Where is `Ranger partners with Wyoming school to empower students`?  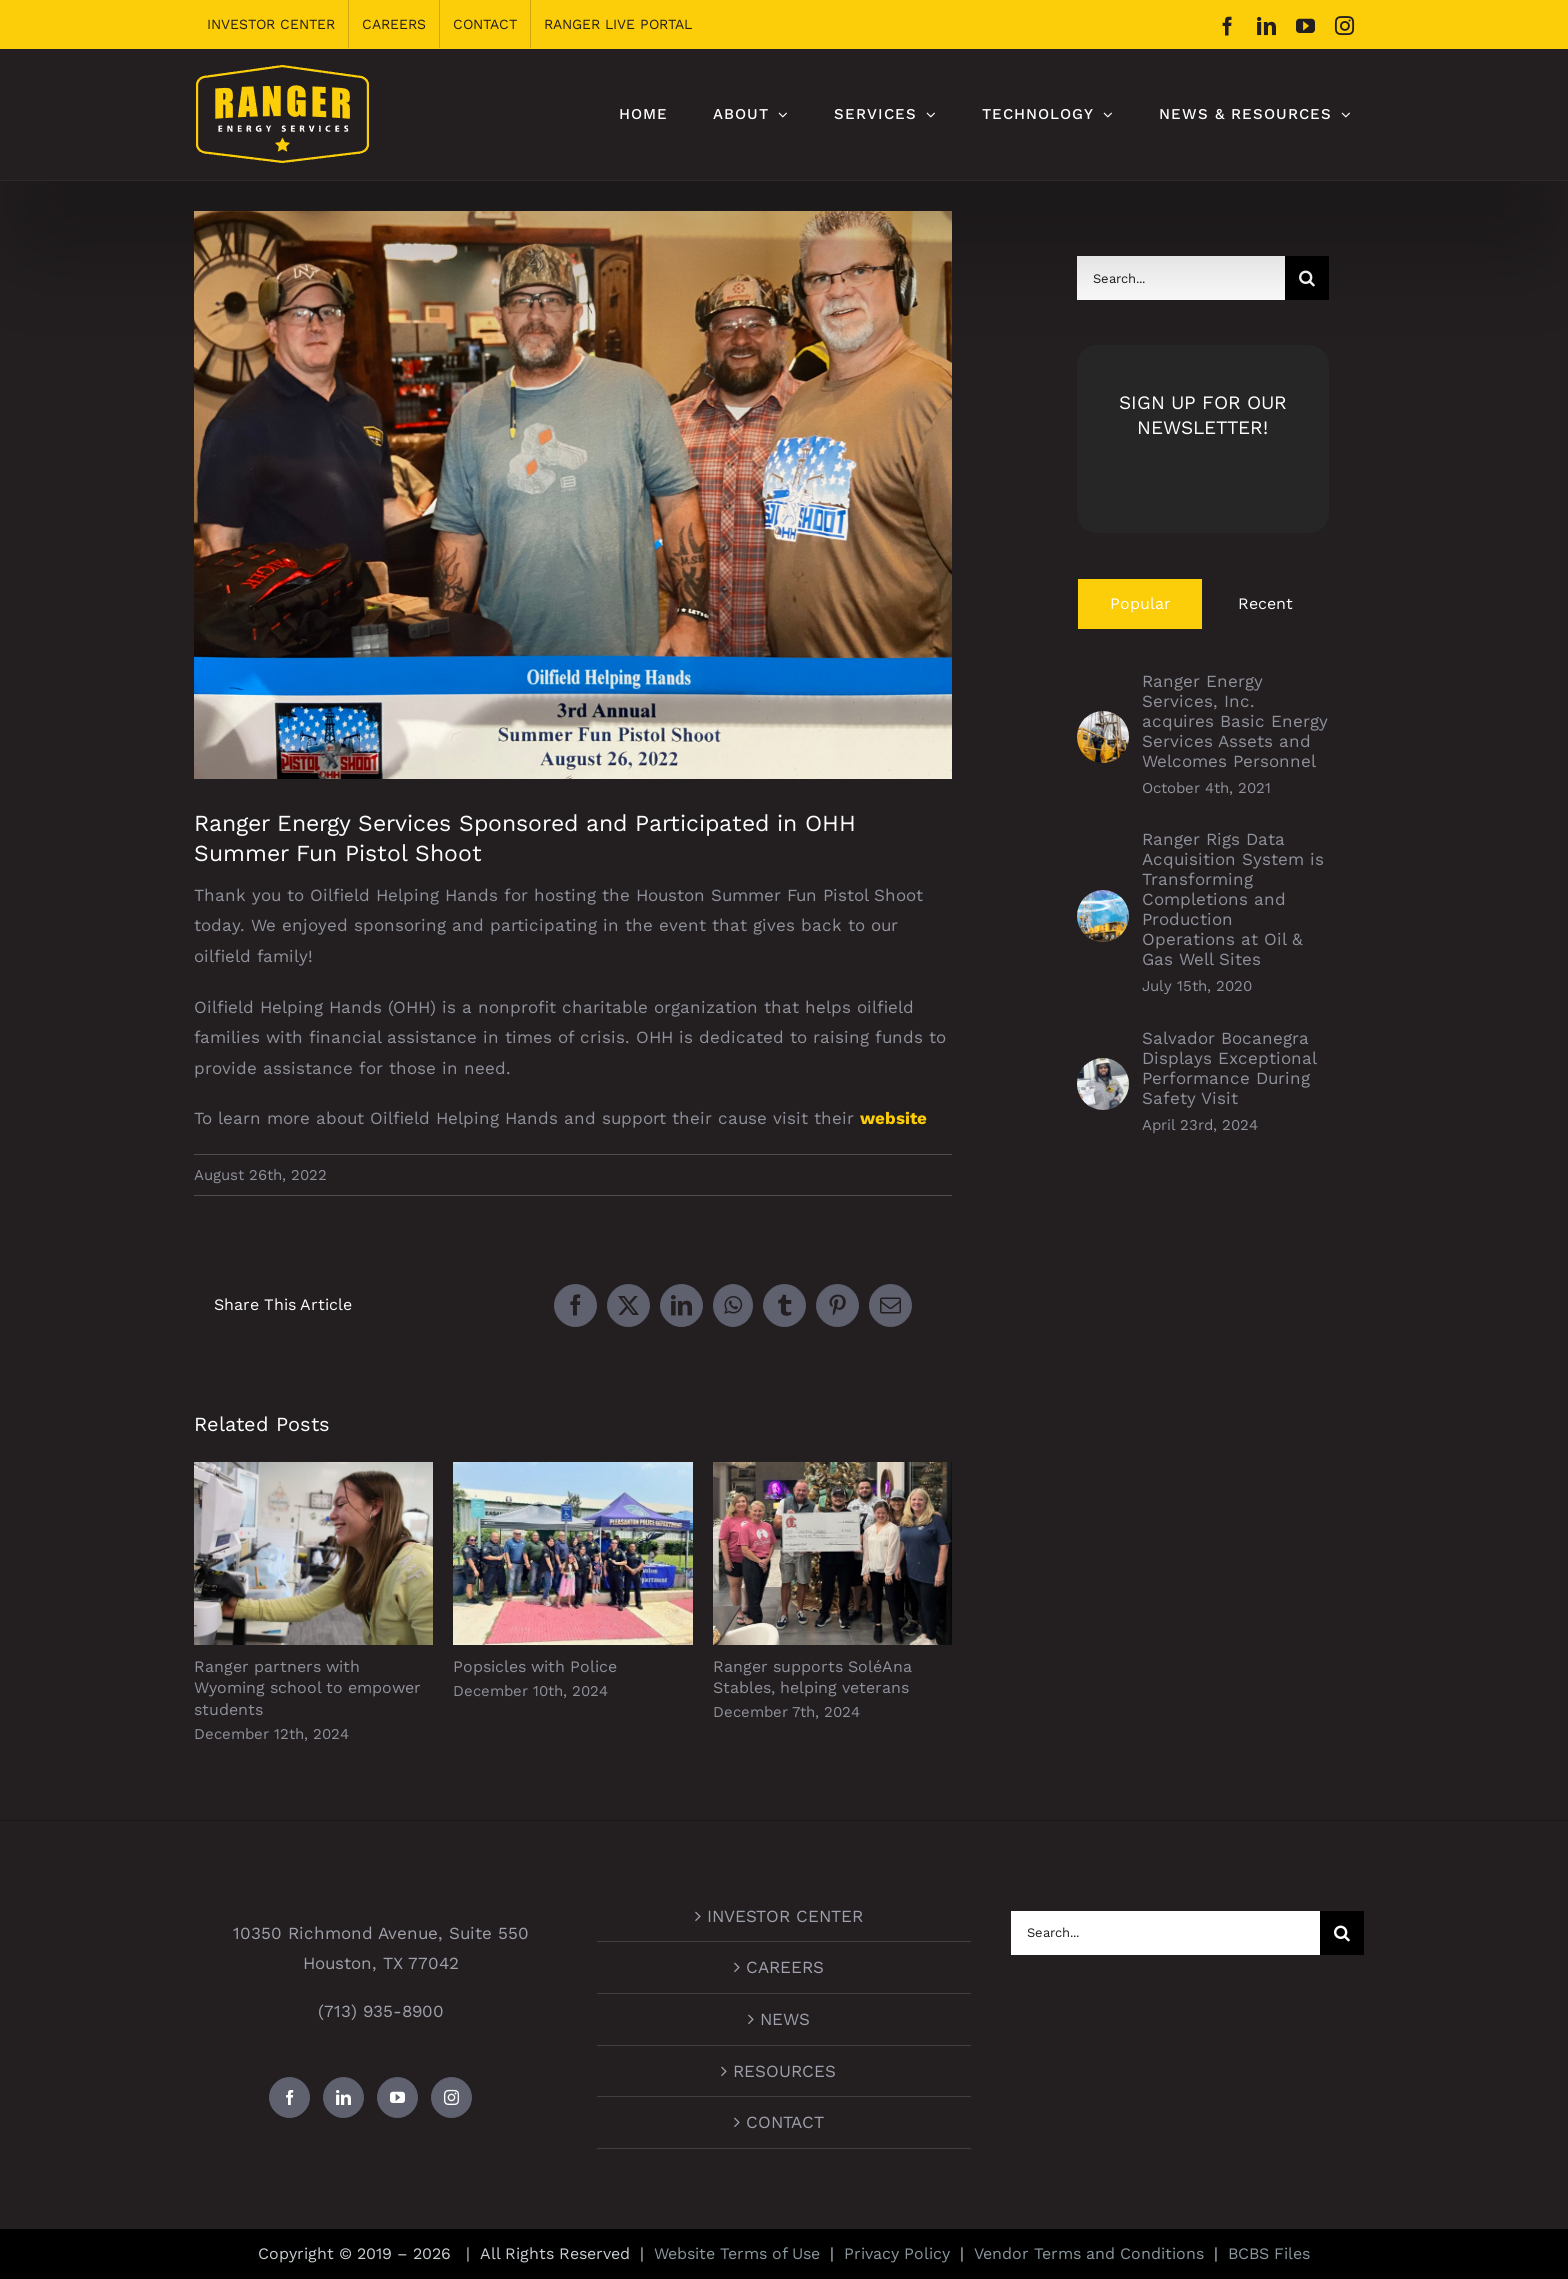
Ranger partners with Wyoming school to empower students is located at coordinates (307, 1688).